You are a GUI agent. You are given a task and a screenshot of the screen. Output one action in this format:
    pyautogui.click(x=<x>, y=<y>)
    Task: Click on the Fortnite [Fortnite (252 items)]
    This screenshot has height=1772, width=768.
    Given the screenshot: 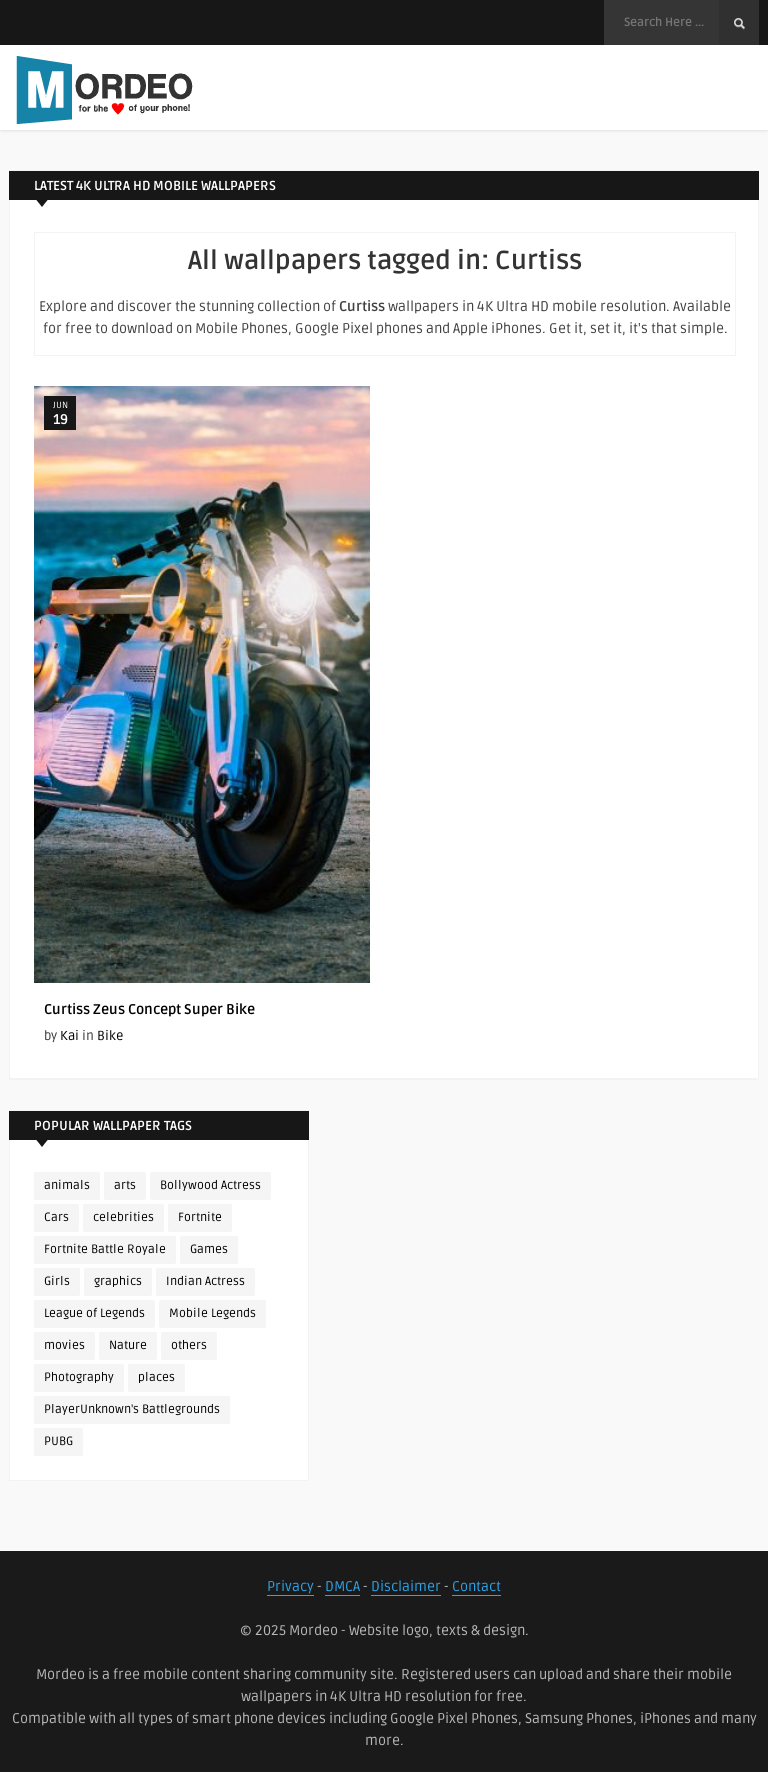 What is the action you would take?
    pyautogui.click(x=200, y=1217)
    